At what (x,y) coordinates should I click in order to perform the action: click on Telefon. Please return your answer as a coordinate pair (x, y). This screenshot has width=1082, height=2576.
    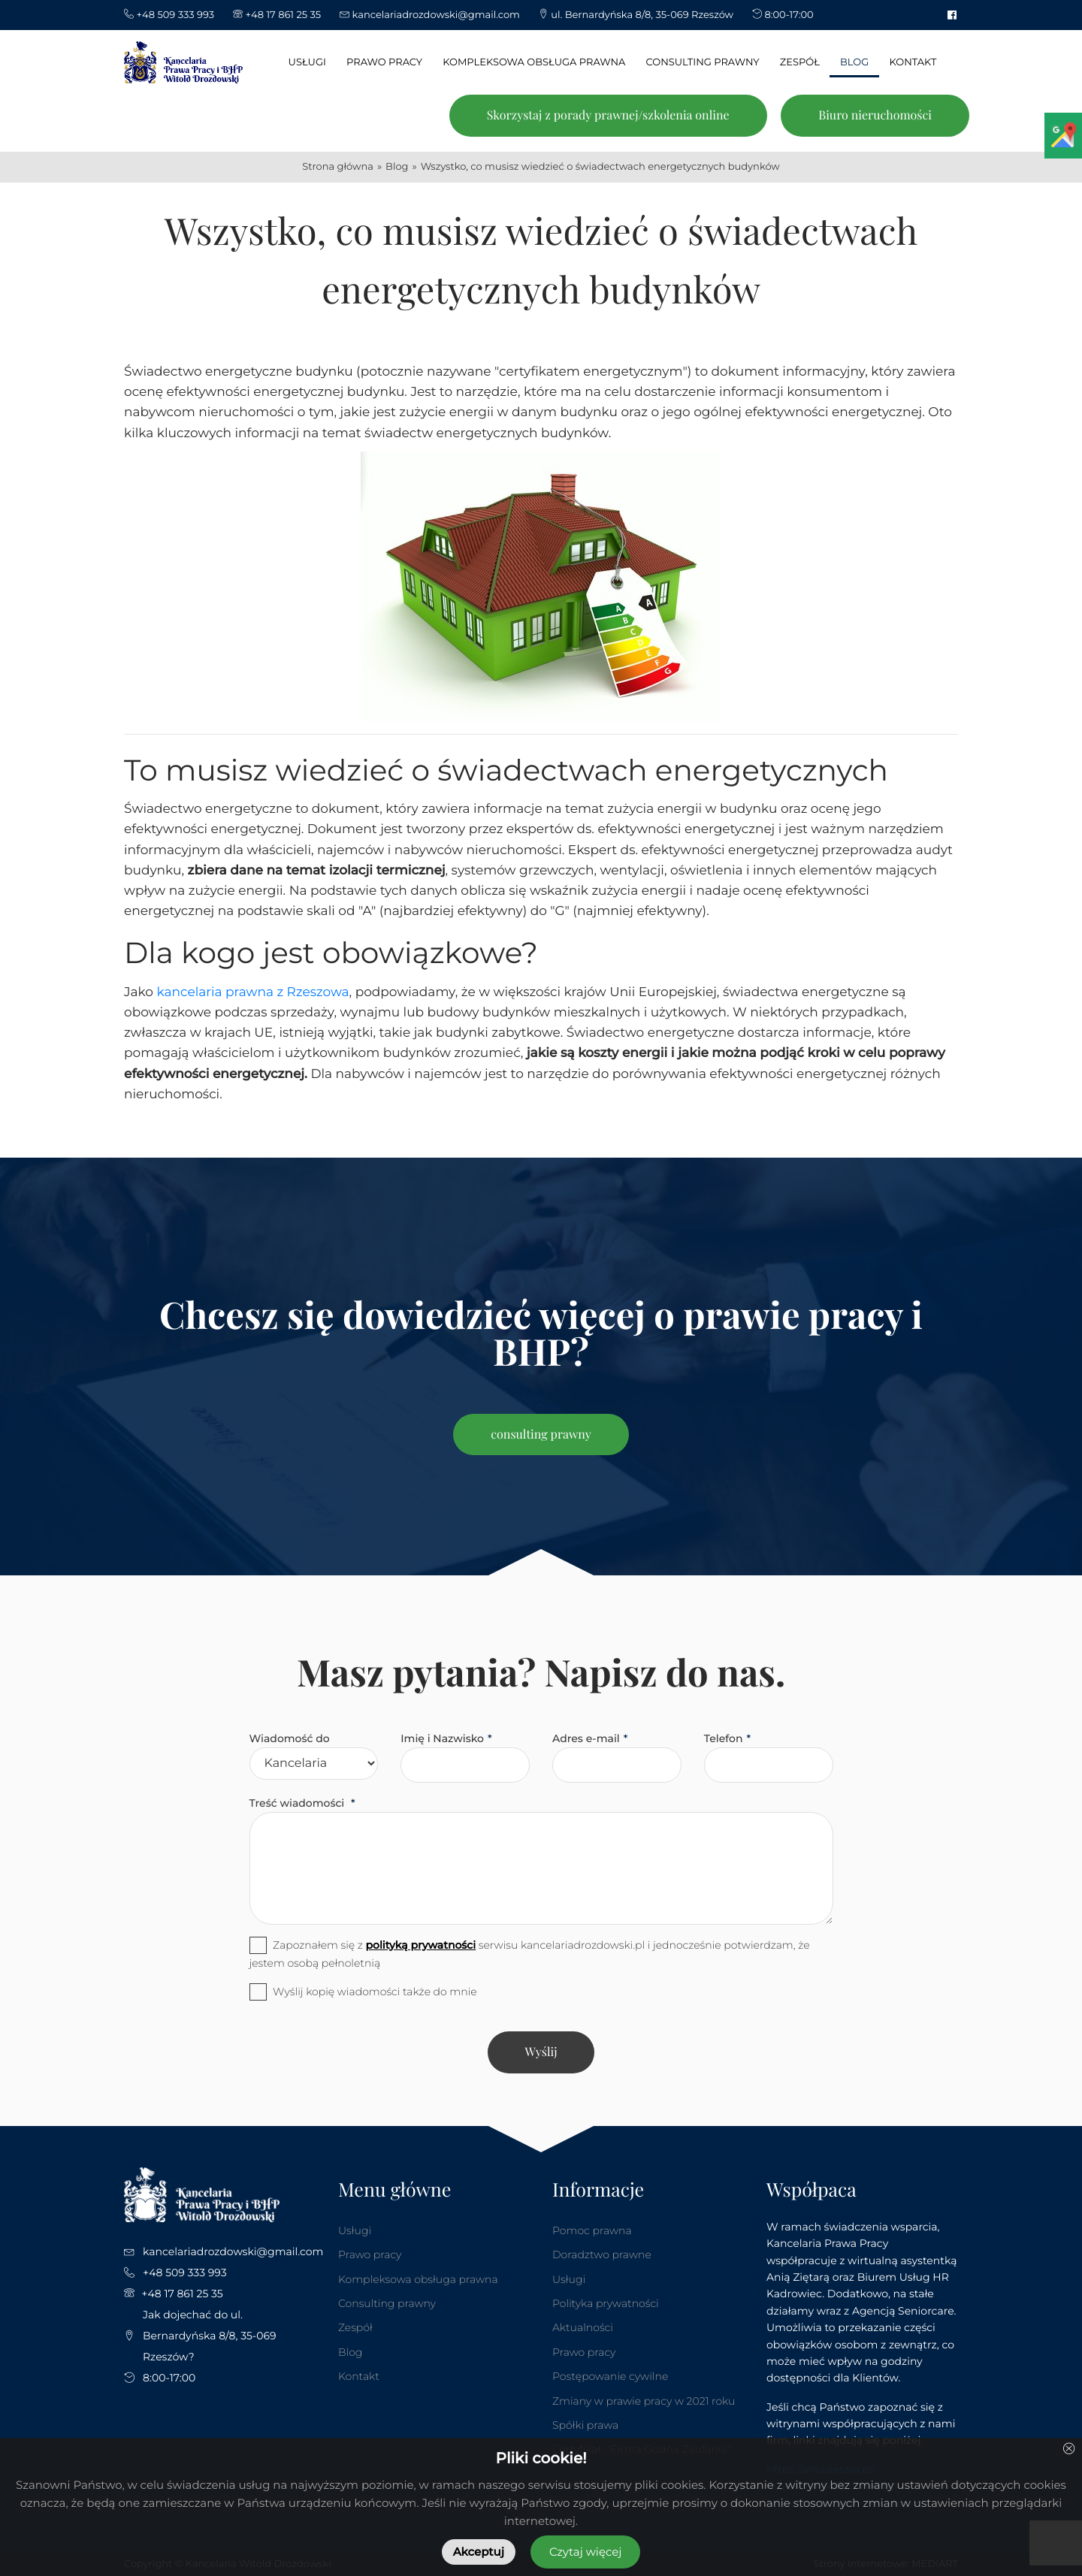
    Looking at the image, I should click on (723, 1738).